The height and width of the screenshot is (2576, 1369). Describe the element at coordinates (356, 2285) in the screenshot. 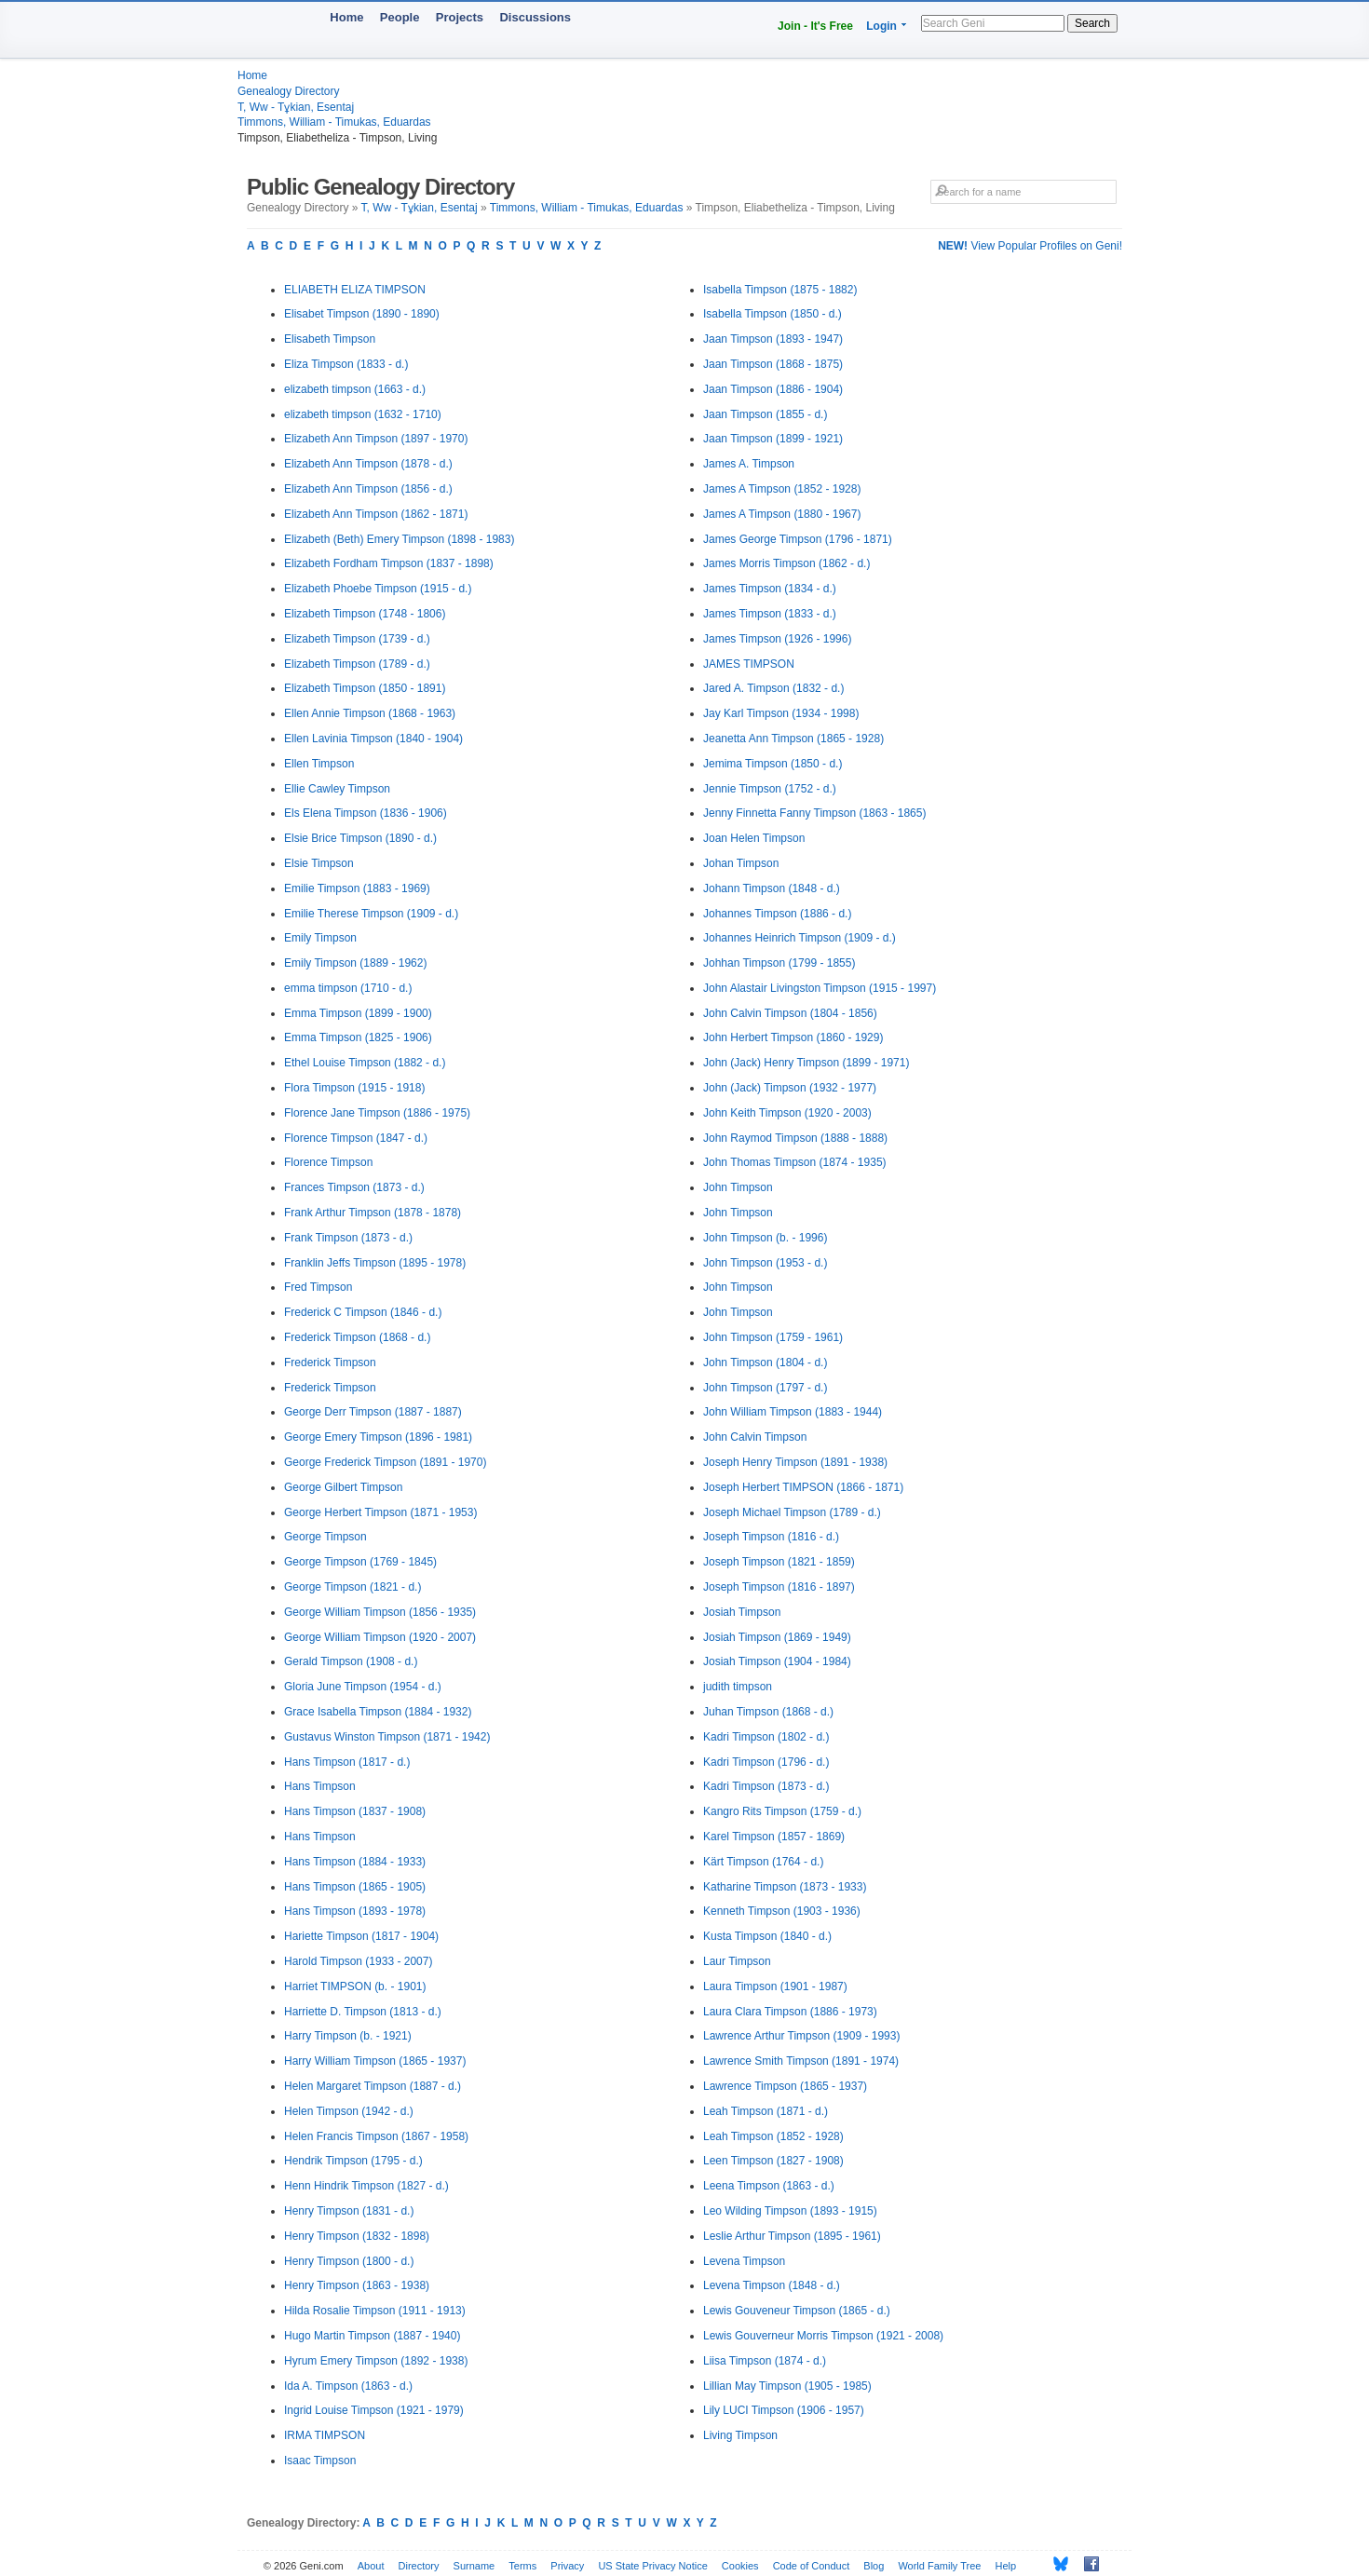

I see `Henry Timpson (1863 - 1938)` at that location.